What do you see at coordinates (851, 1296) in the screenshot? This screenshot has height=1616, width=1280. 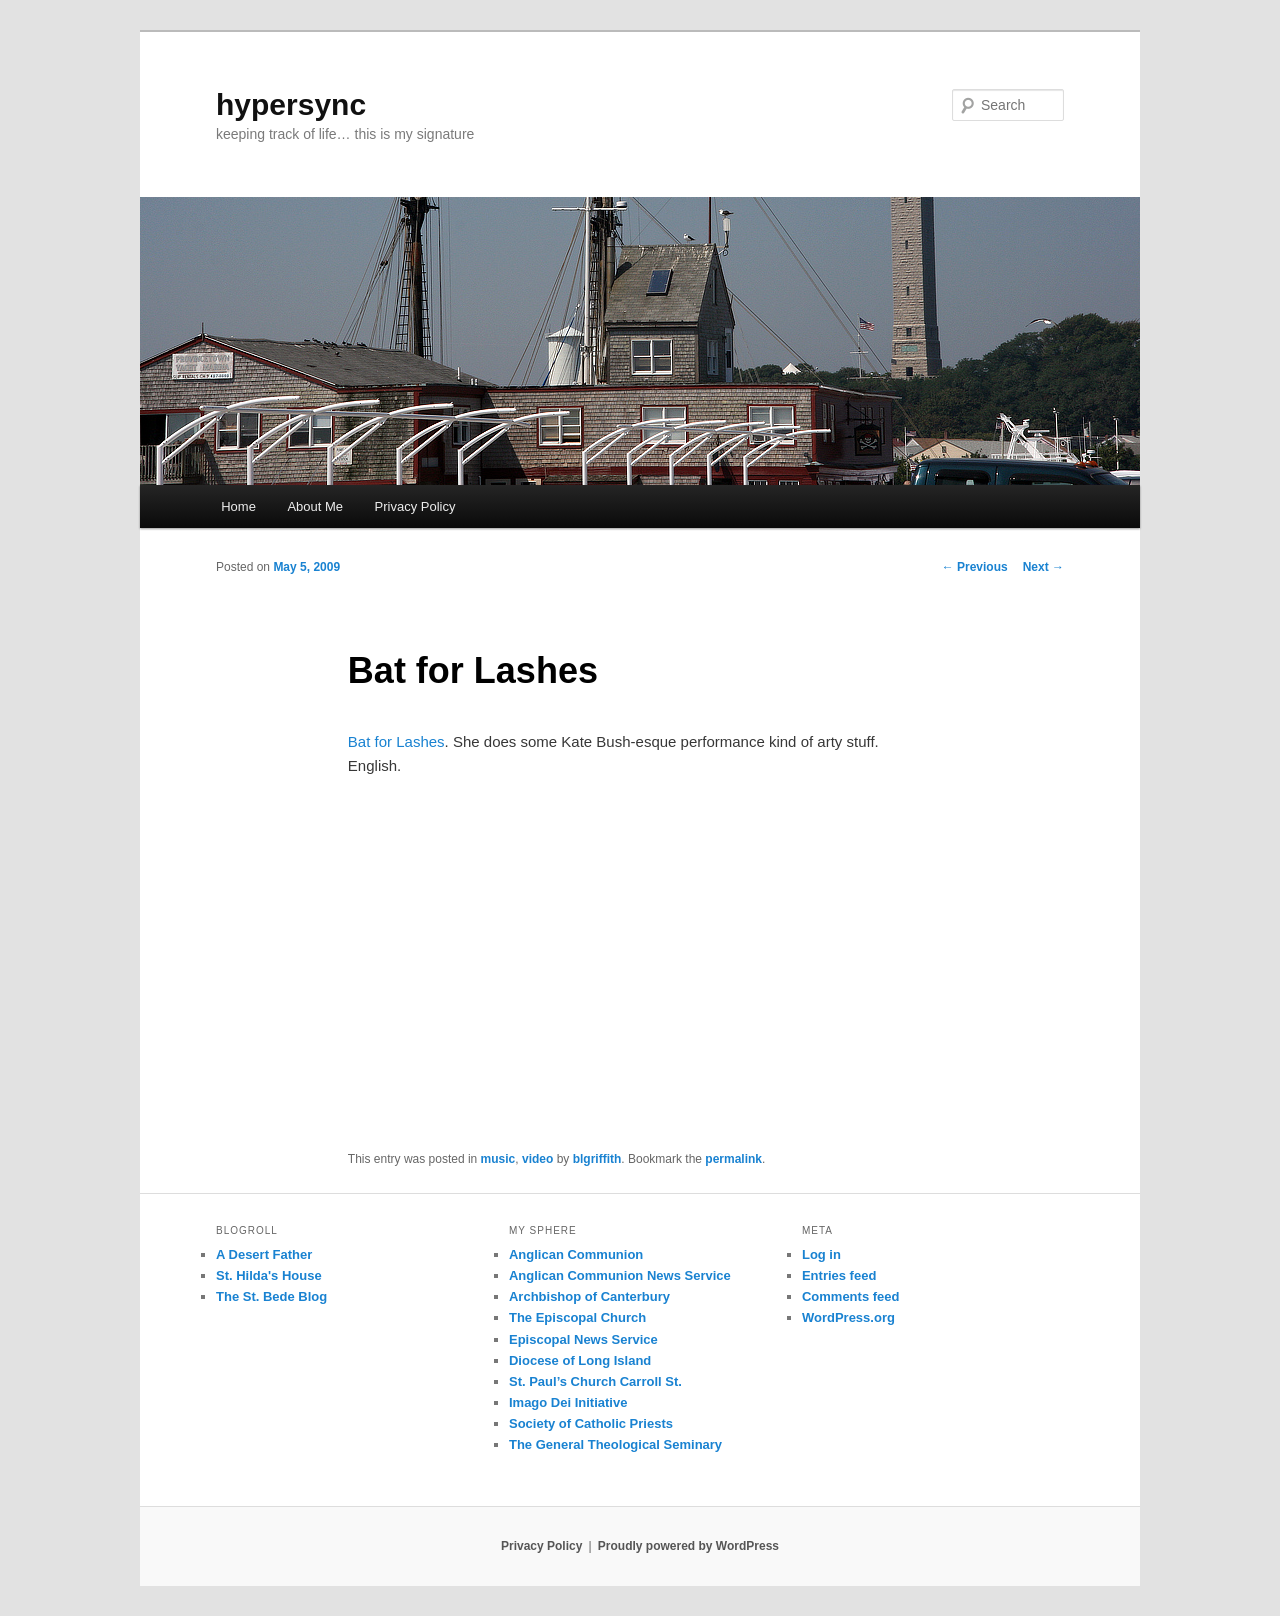 I see `Comments feed` at bounding box center [851, 1296].